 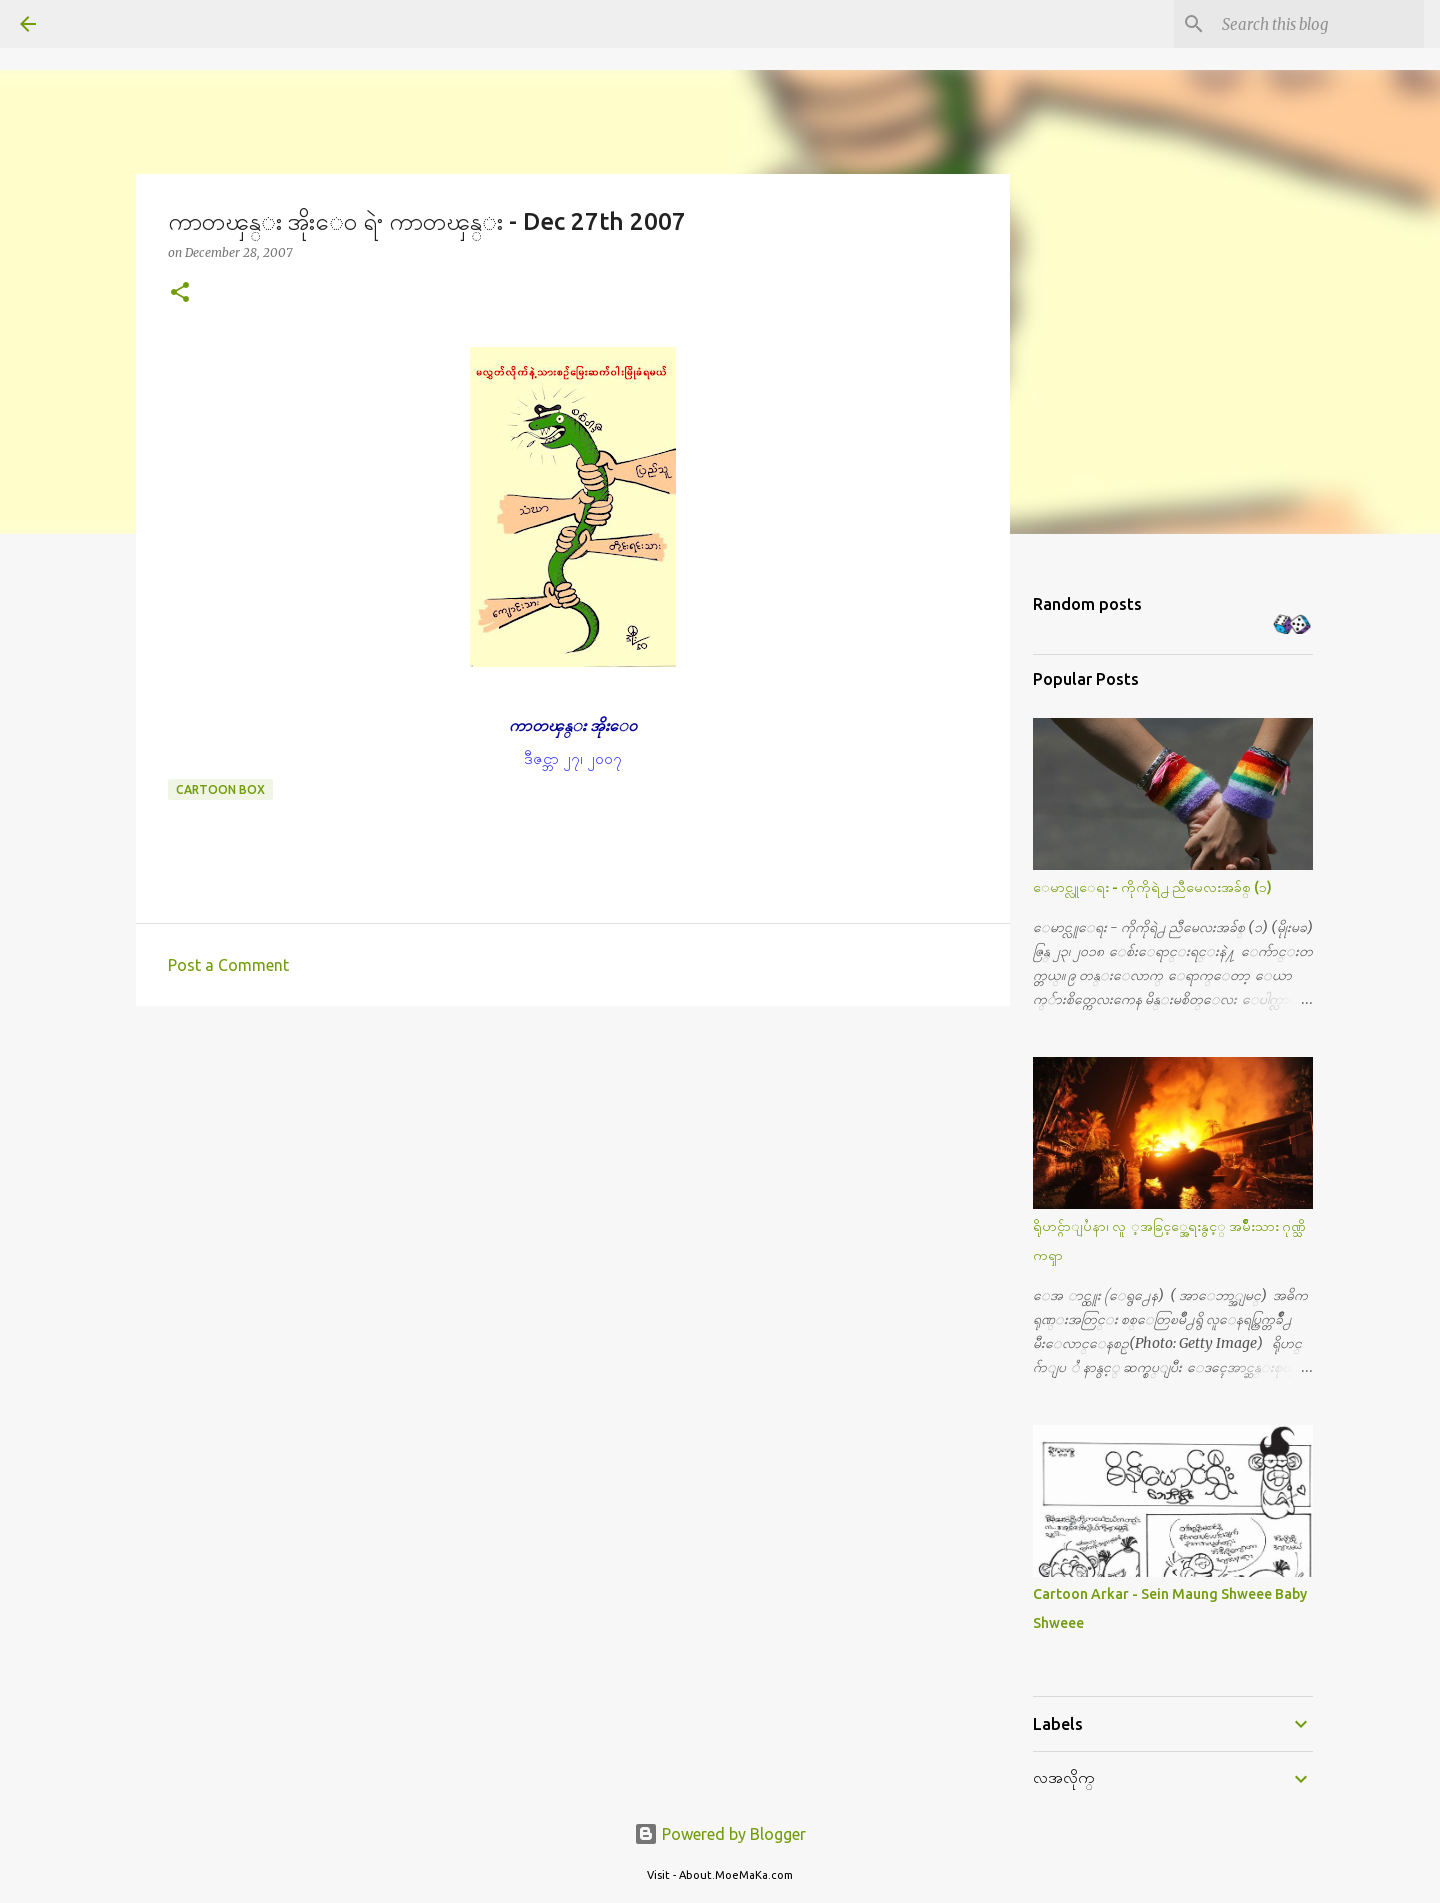 What do you see at coordinates (720, 1834) in the screenshot?
I see `Powered by Blogger` at bounding box center [720, 1834].